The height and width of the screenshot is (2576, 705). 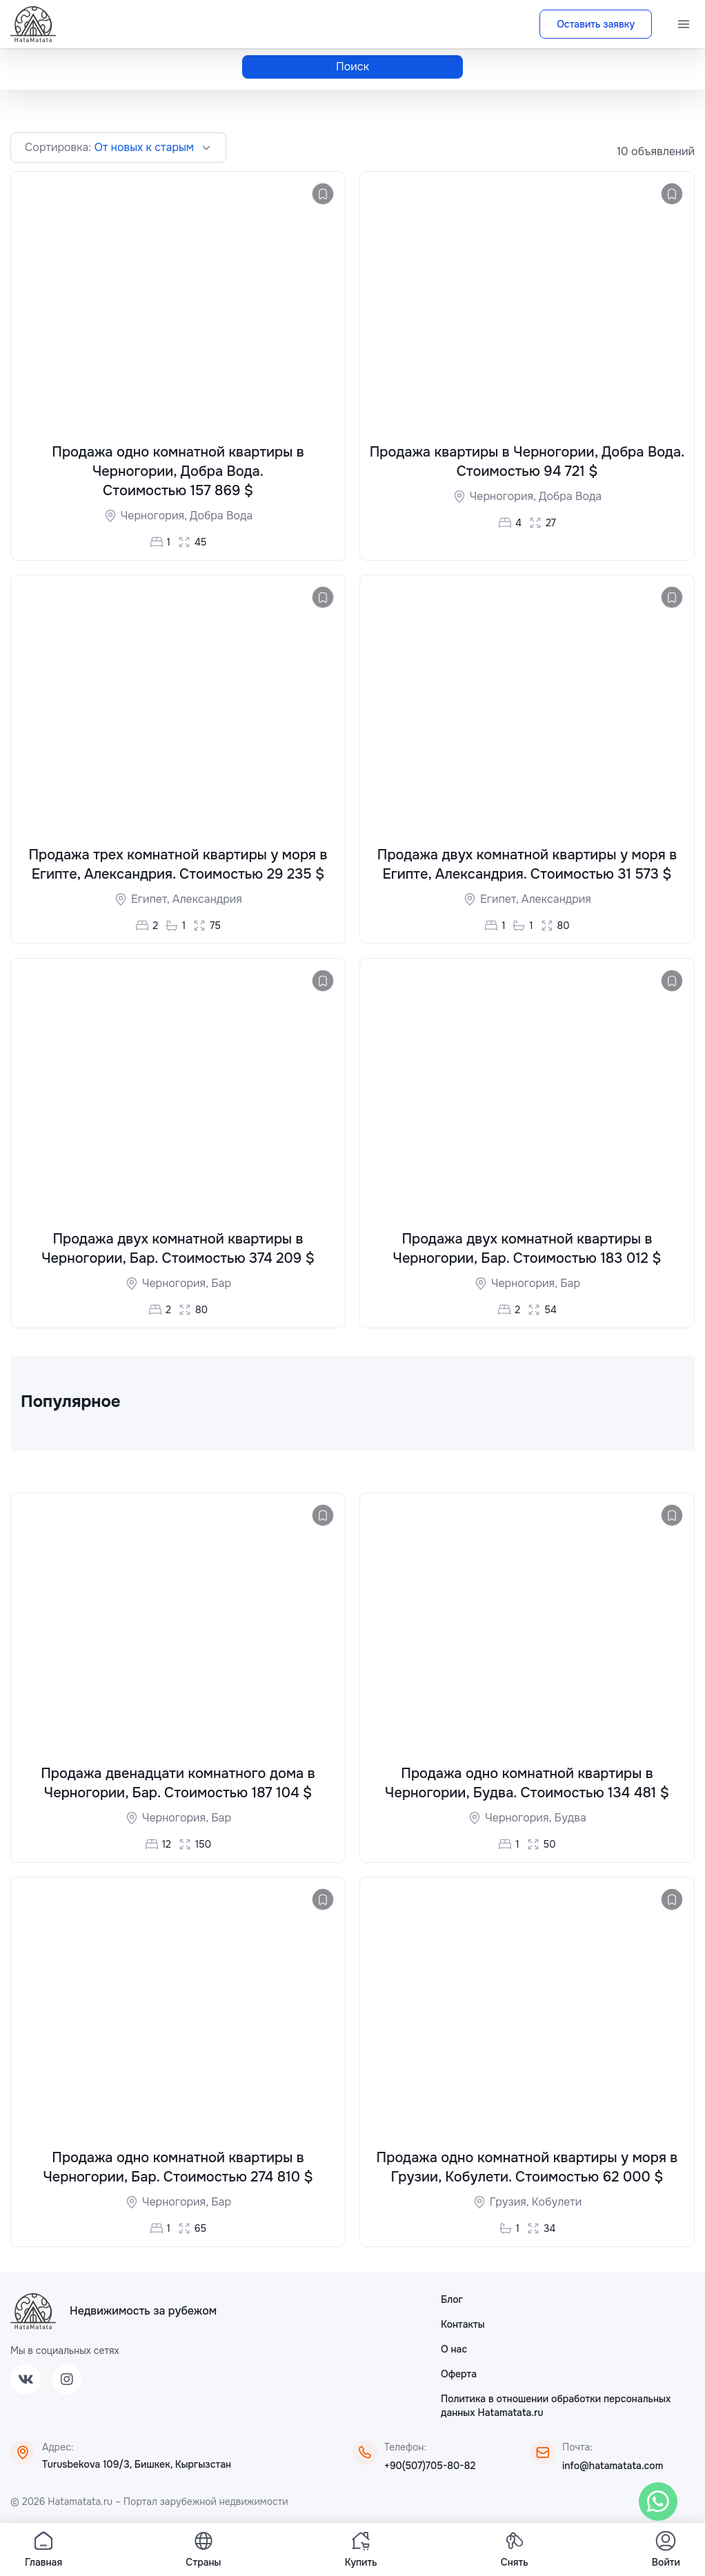 What do you see at coordinates (596, 24) in the screenshot?
I see `Оставить заявку` at bounding box center [596, 24].